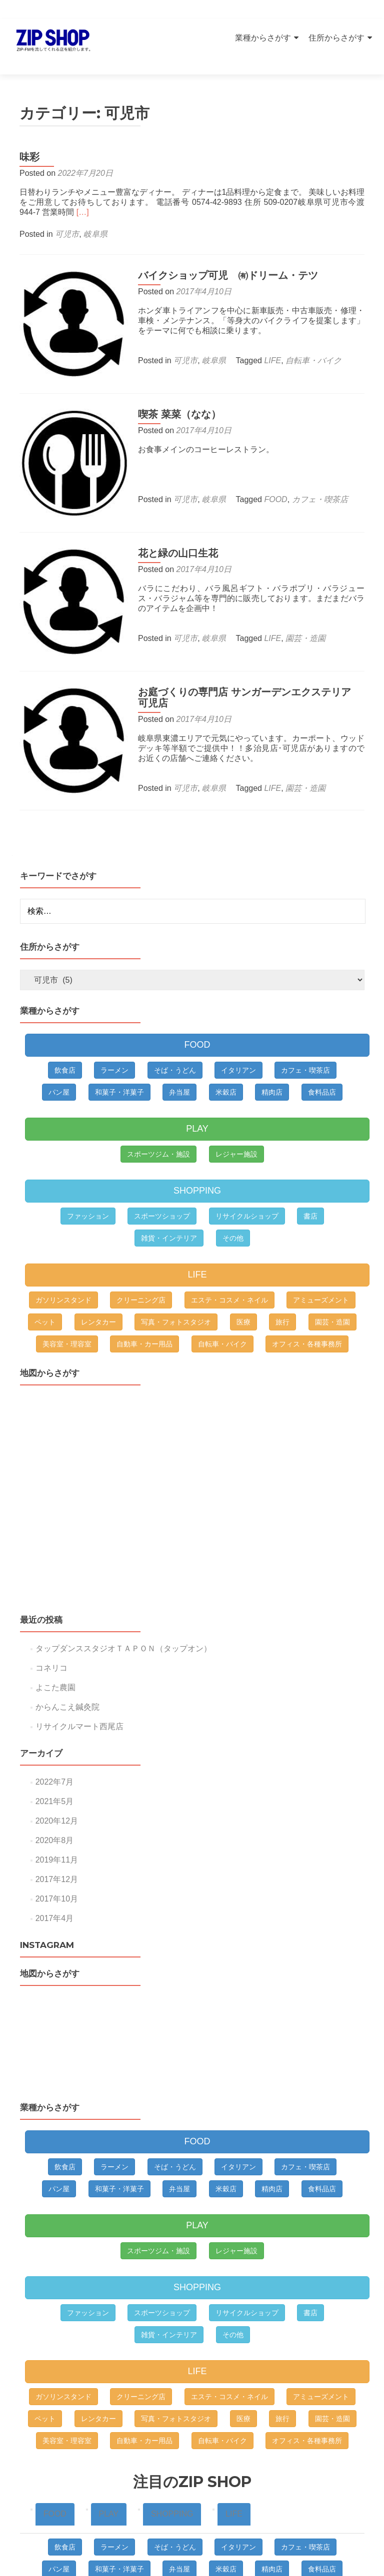  What do you see at coordinates (321, 1256) in the screenshot?
I see `アミューズメント` at bounding box center [321, 1256].